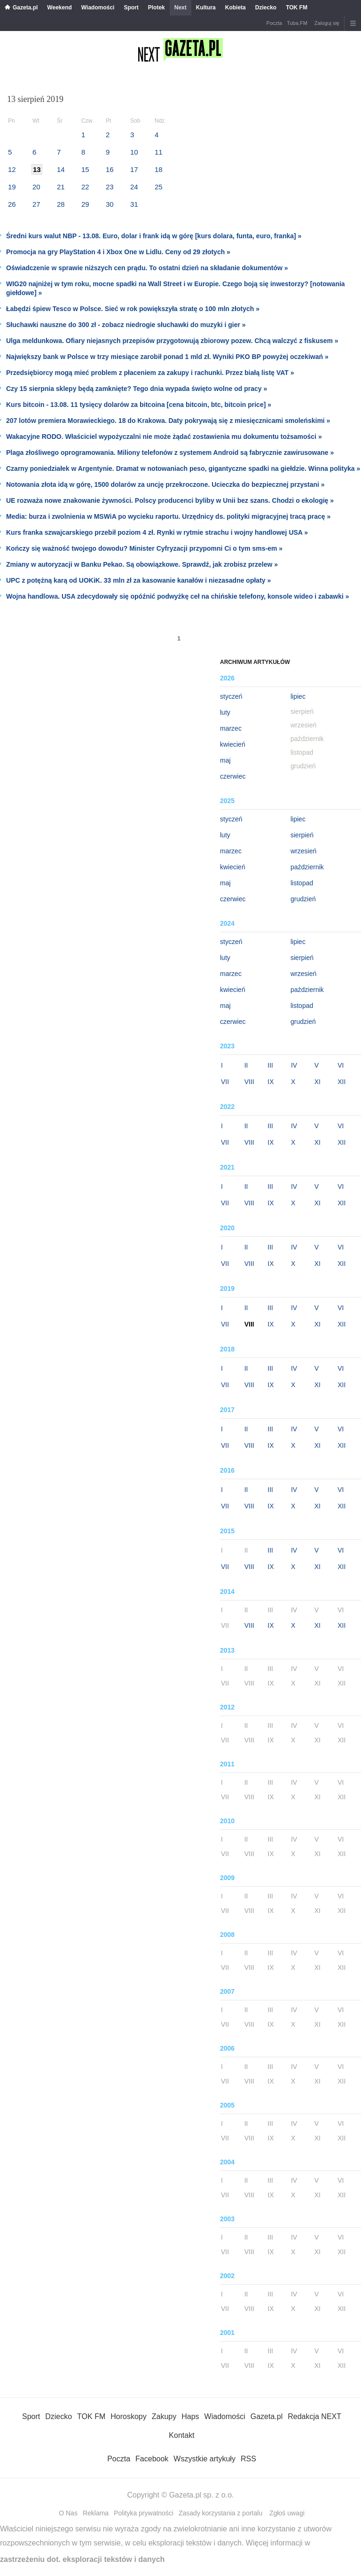 This screenshot has width=361, height=2576. Describe the element at coordinates (294, 1065) in the screenshot. I see `IV` at that location.